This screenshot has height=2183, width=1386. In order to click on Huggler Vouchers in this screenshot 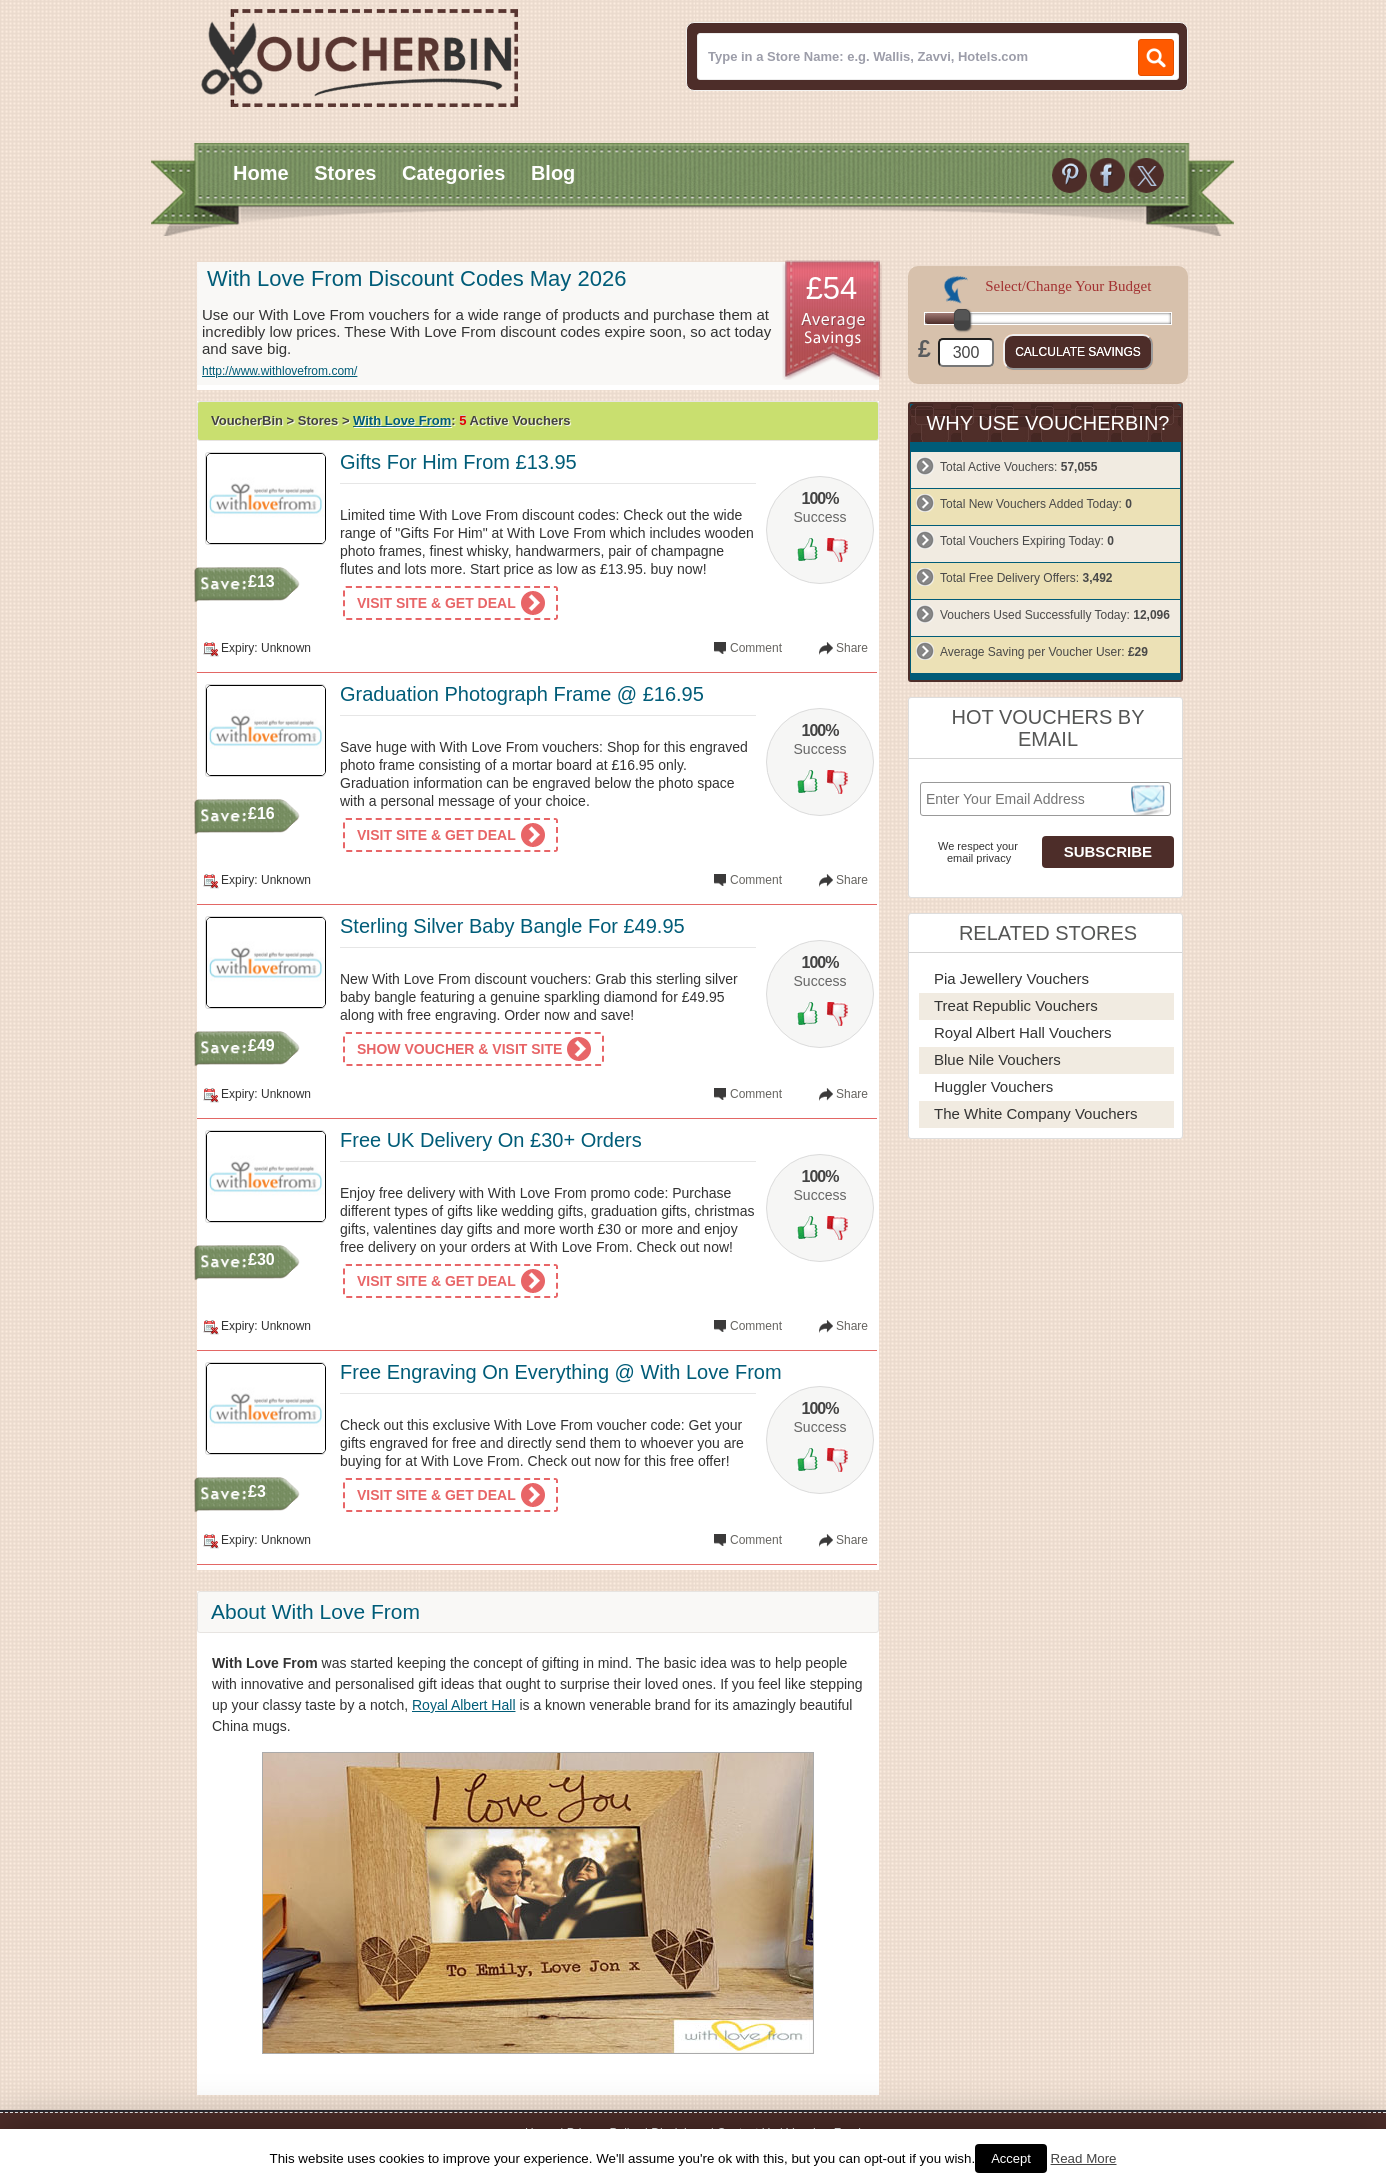, I will do `click(993, 1086)`.